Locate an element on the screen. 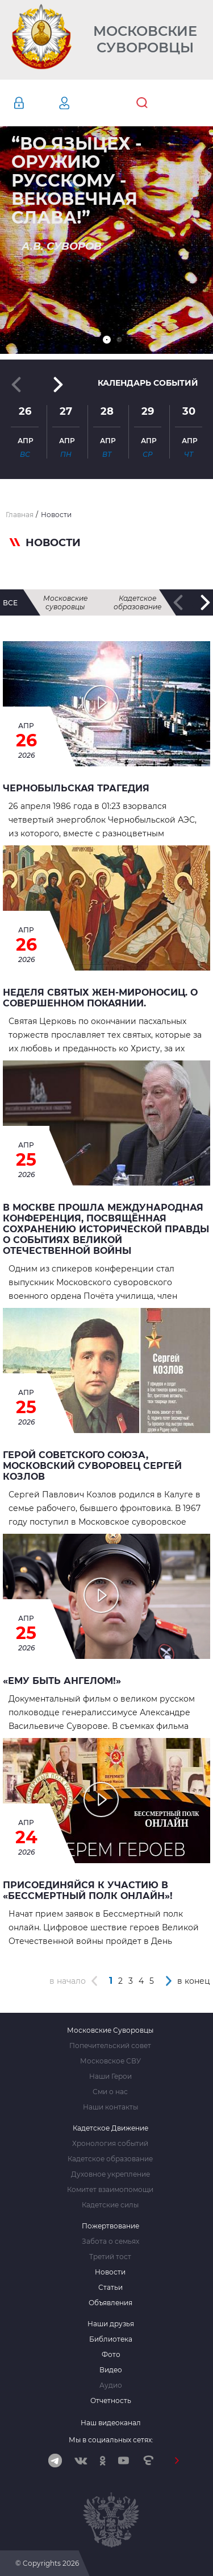  Сми о нас is located at coordinates (110, 2091).